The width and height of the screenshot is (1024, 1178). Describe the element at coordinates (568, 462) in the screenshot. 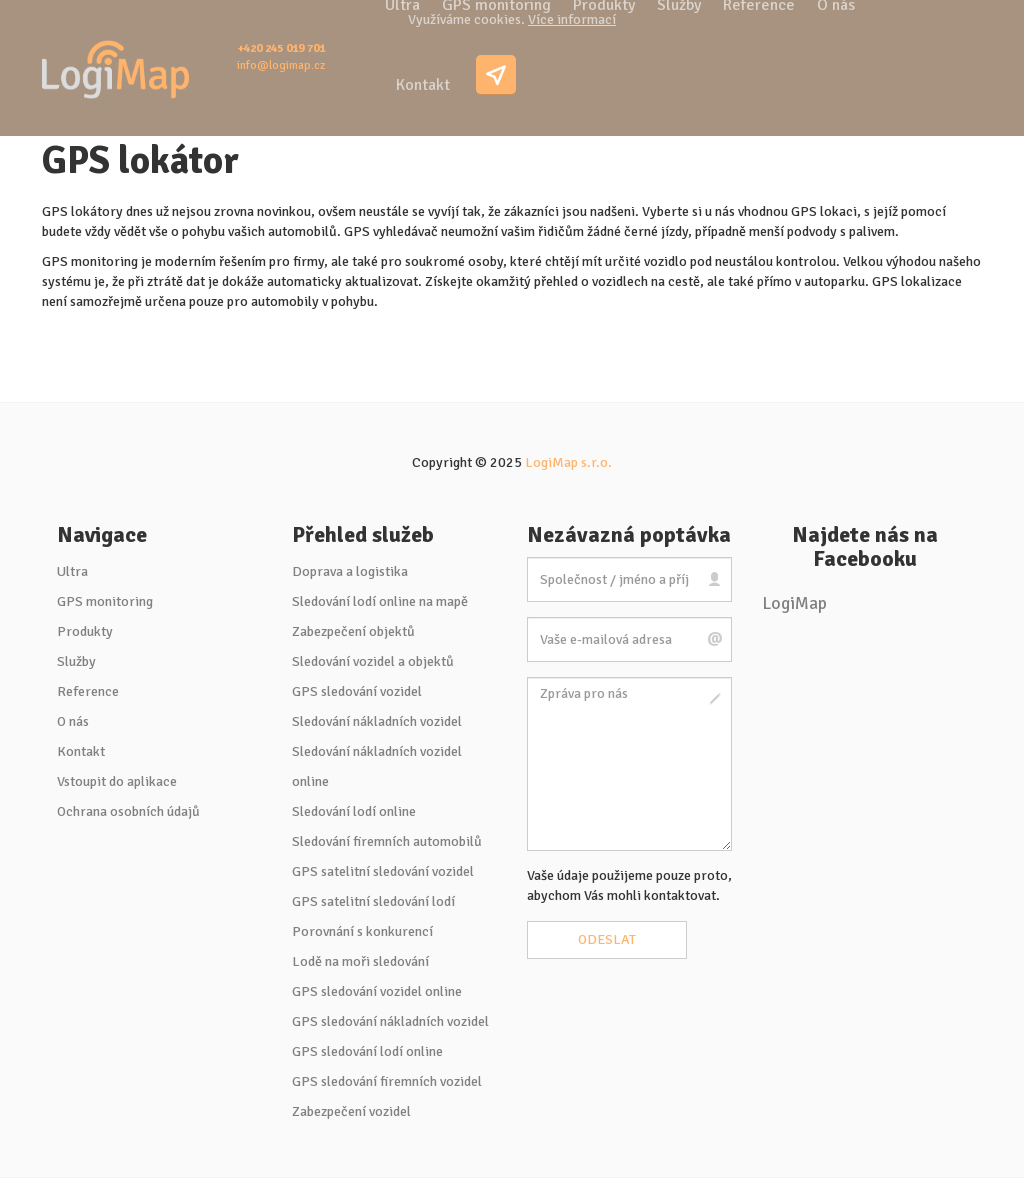

I see `LogiMap s.r.o.` at that location.